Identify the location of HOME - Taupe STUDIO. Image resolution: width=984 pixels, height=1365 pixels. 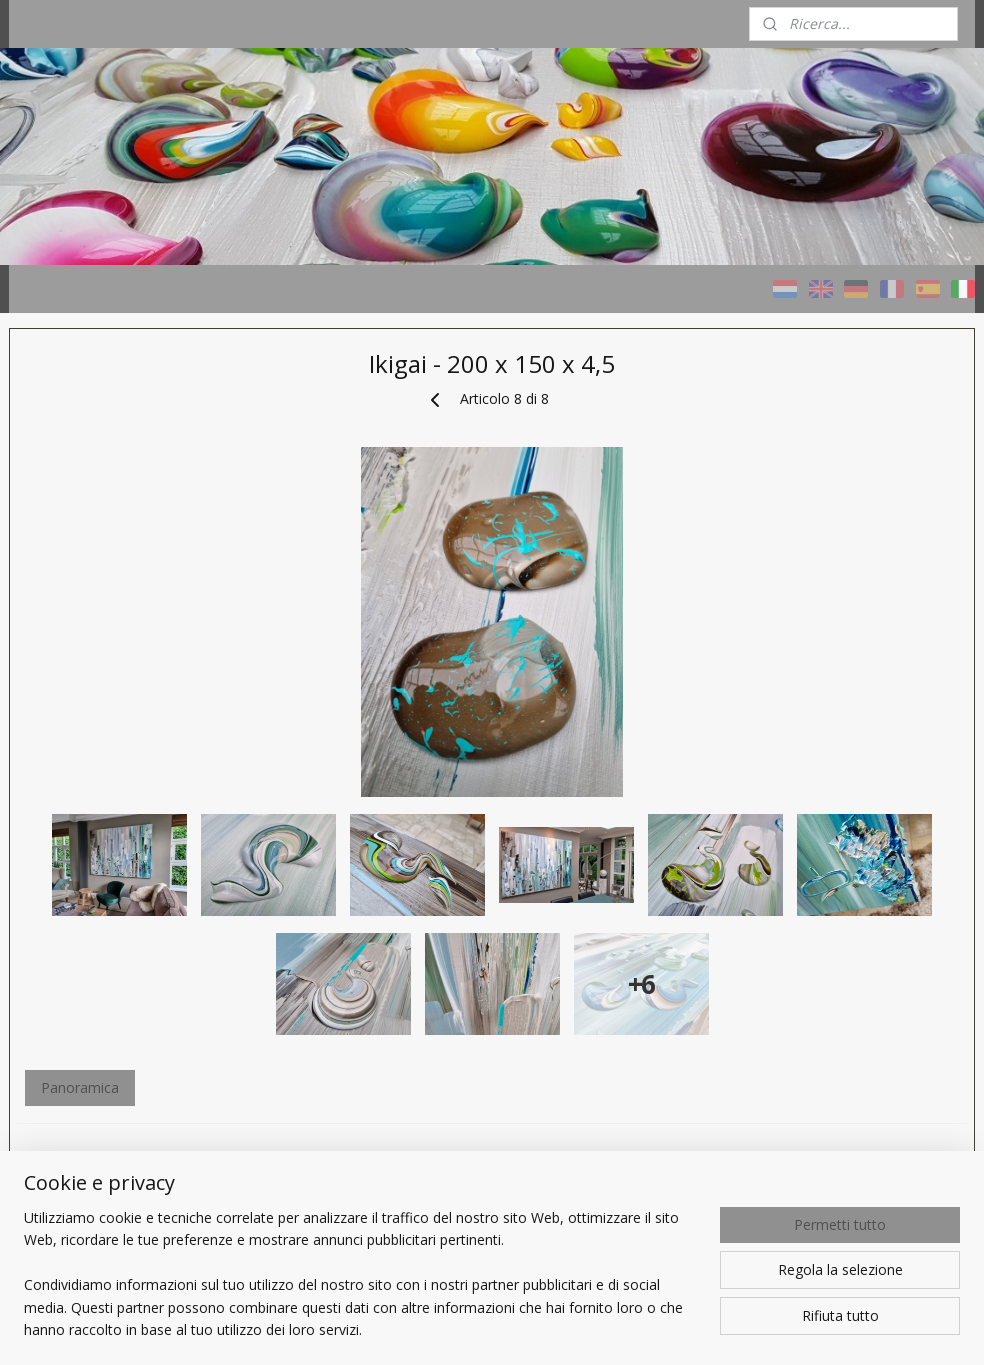
(102, 484).